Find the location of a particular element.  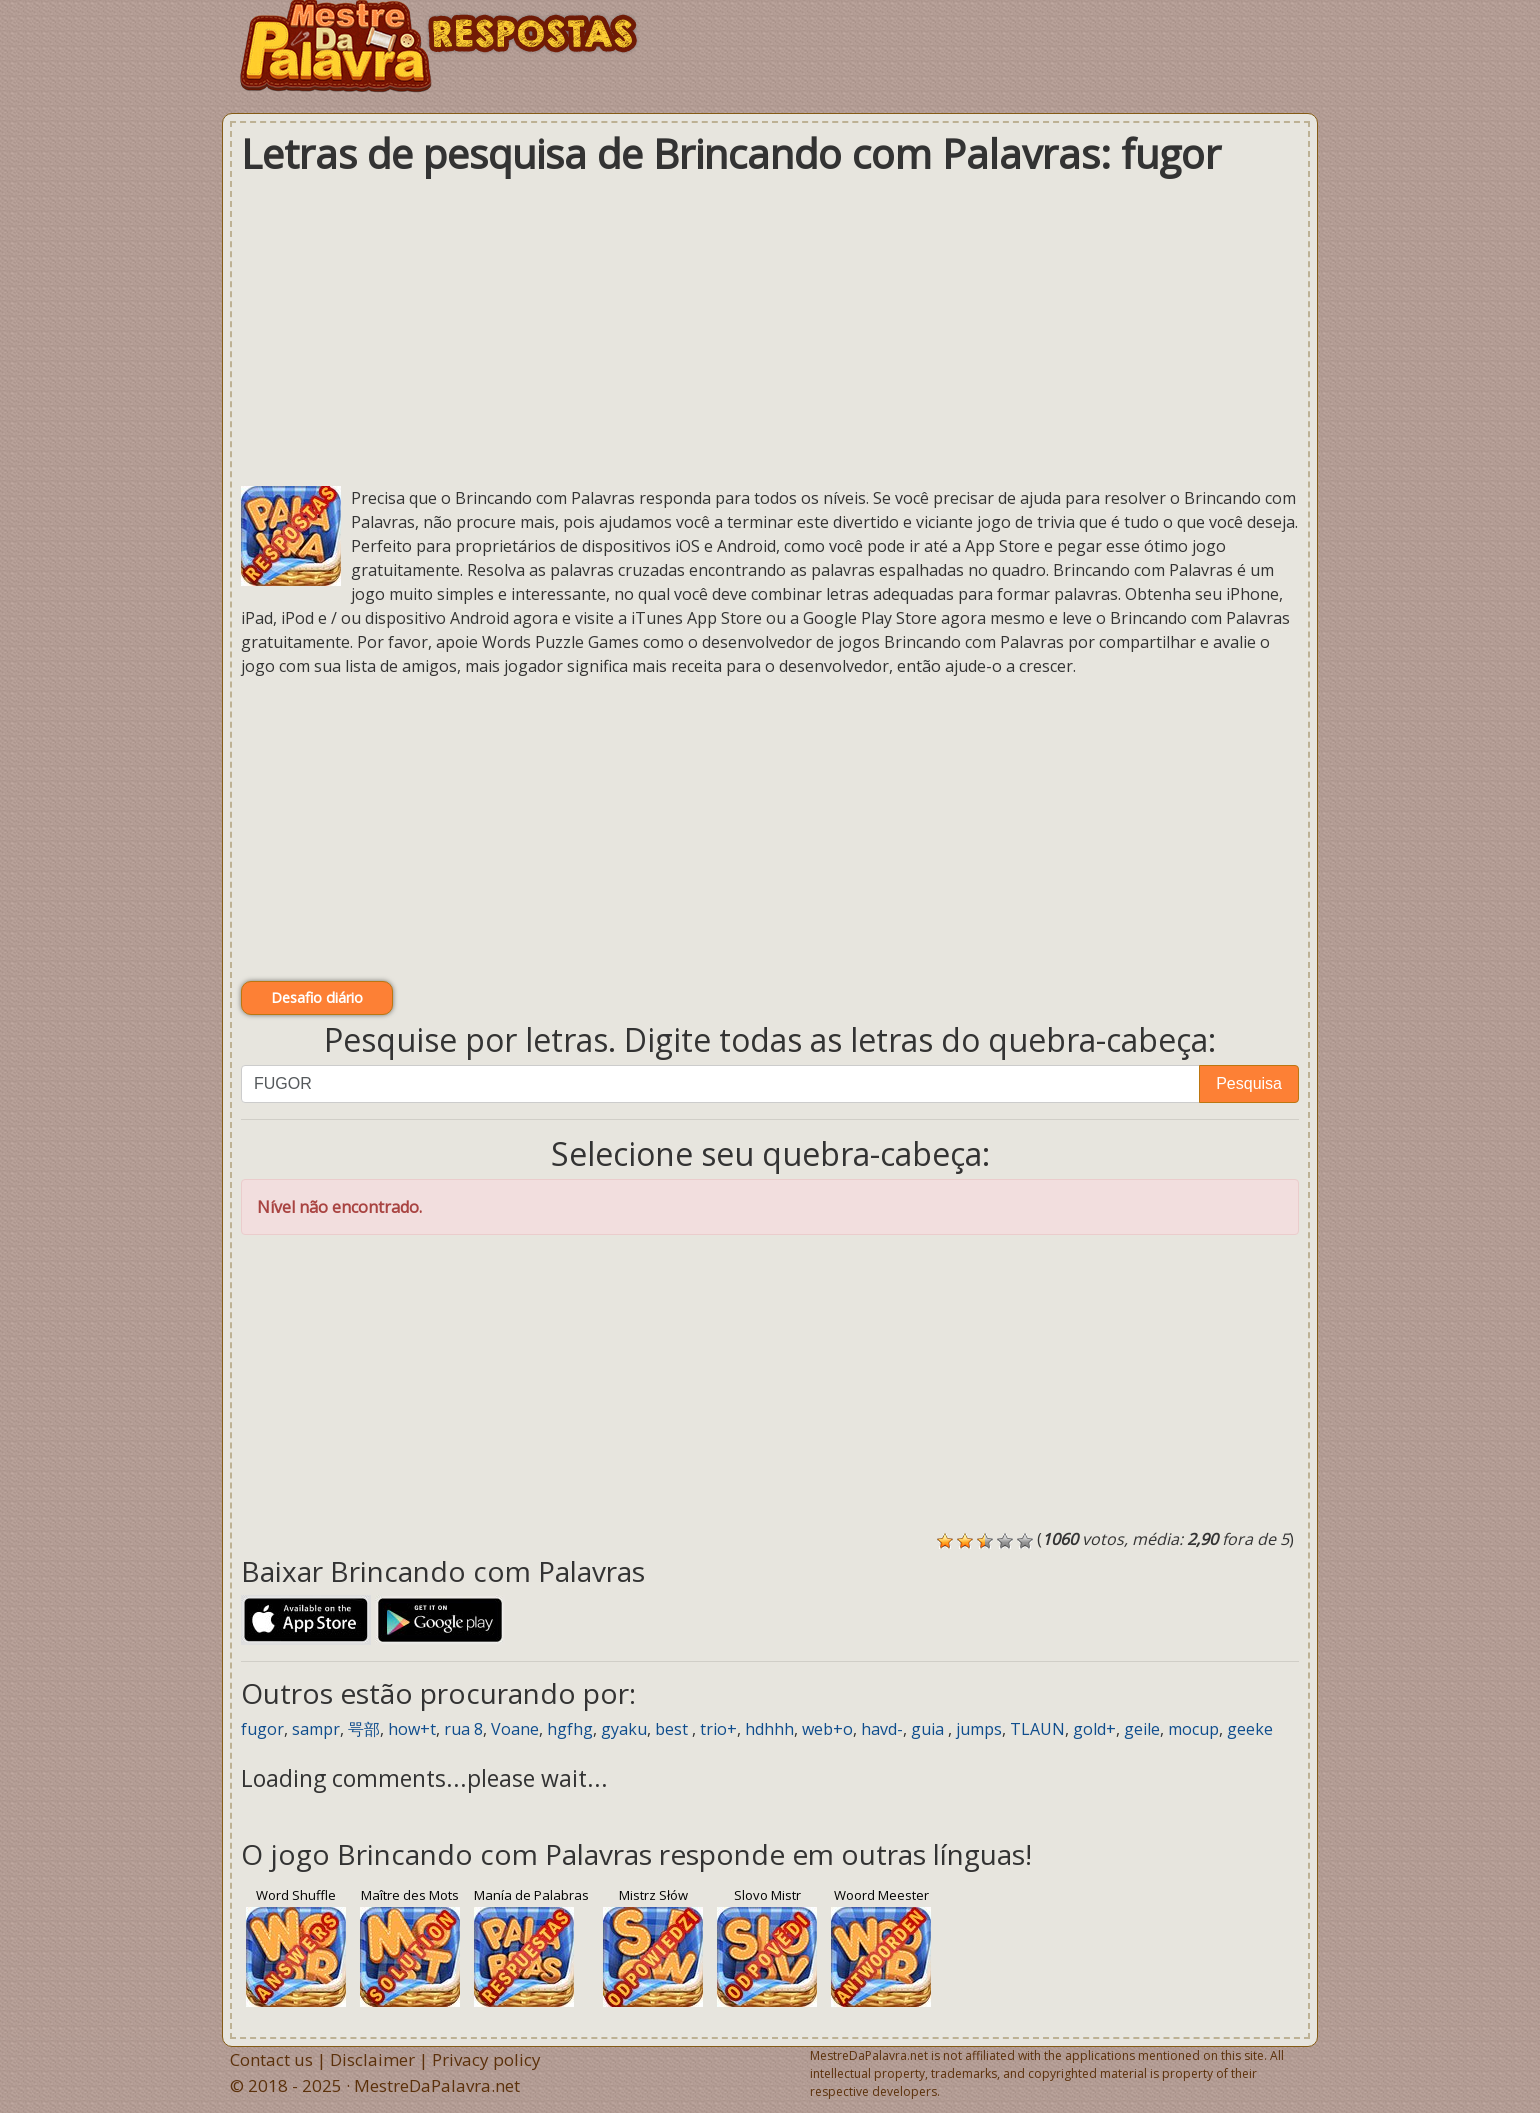

Pesquisa is located at coordinates (1249, 1083).